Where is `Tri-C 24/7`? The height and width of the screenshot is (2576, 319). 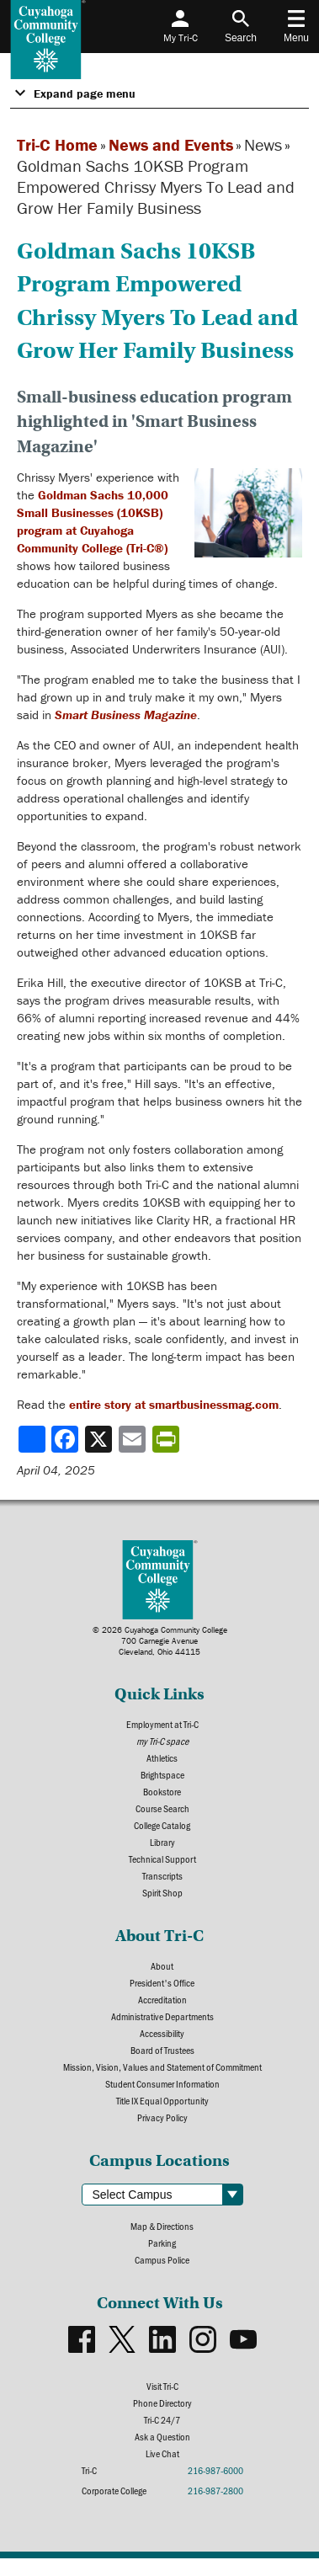
Tri-C 24/7 is located at coordinates (162, 2419).